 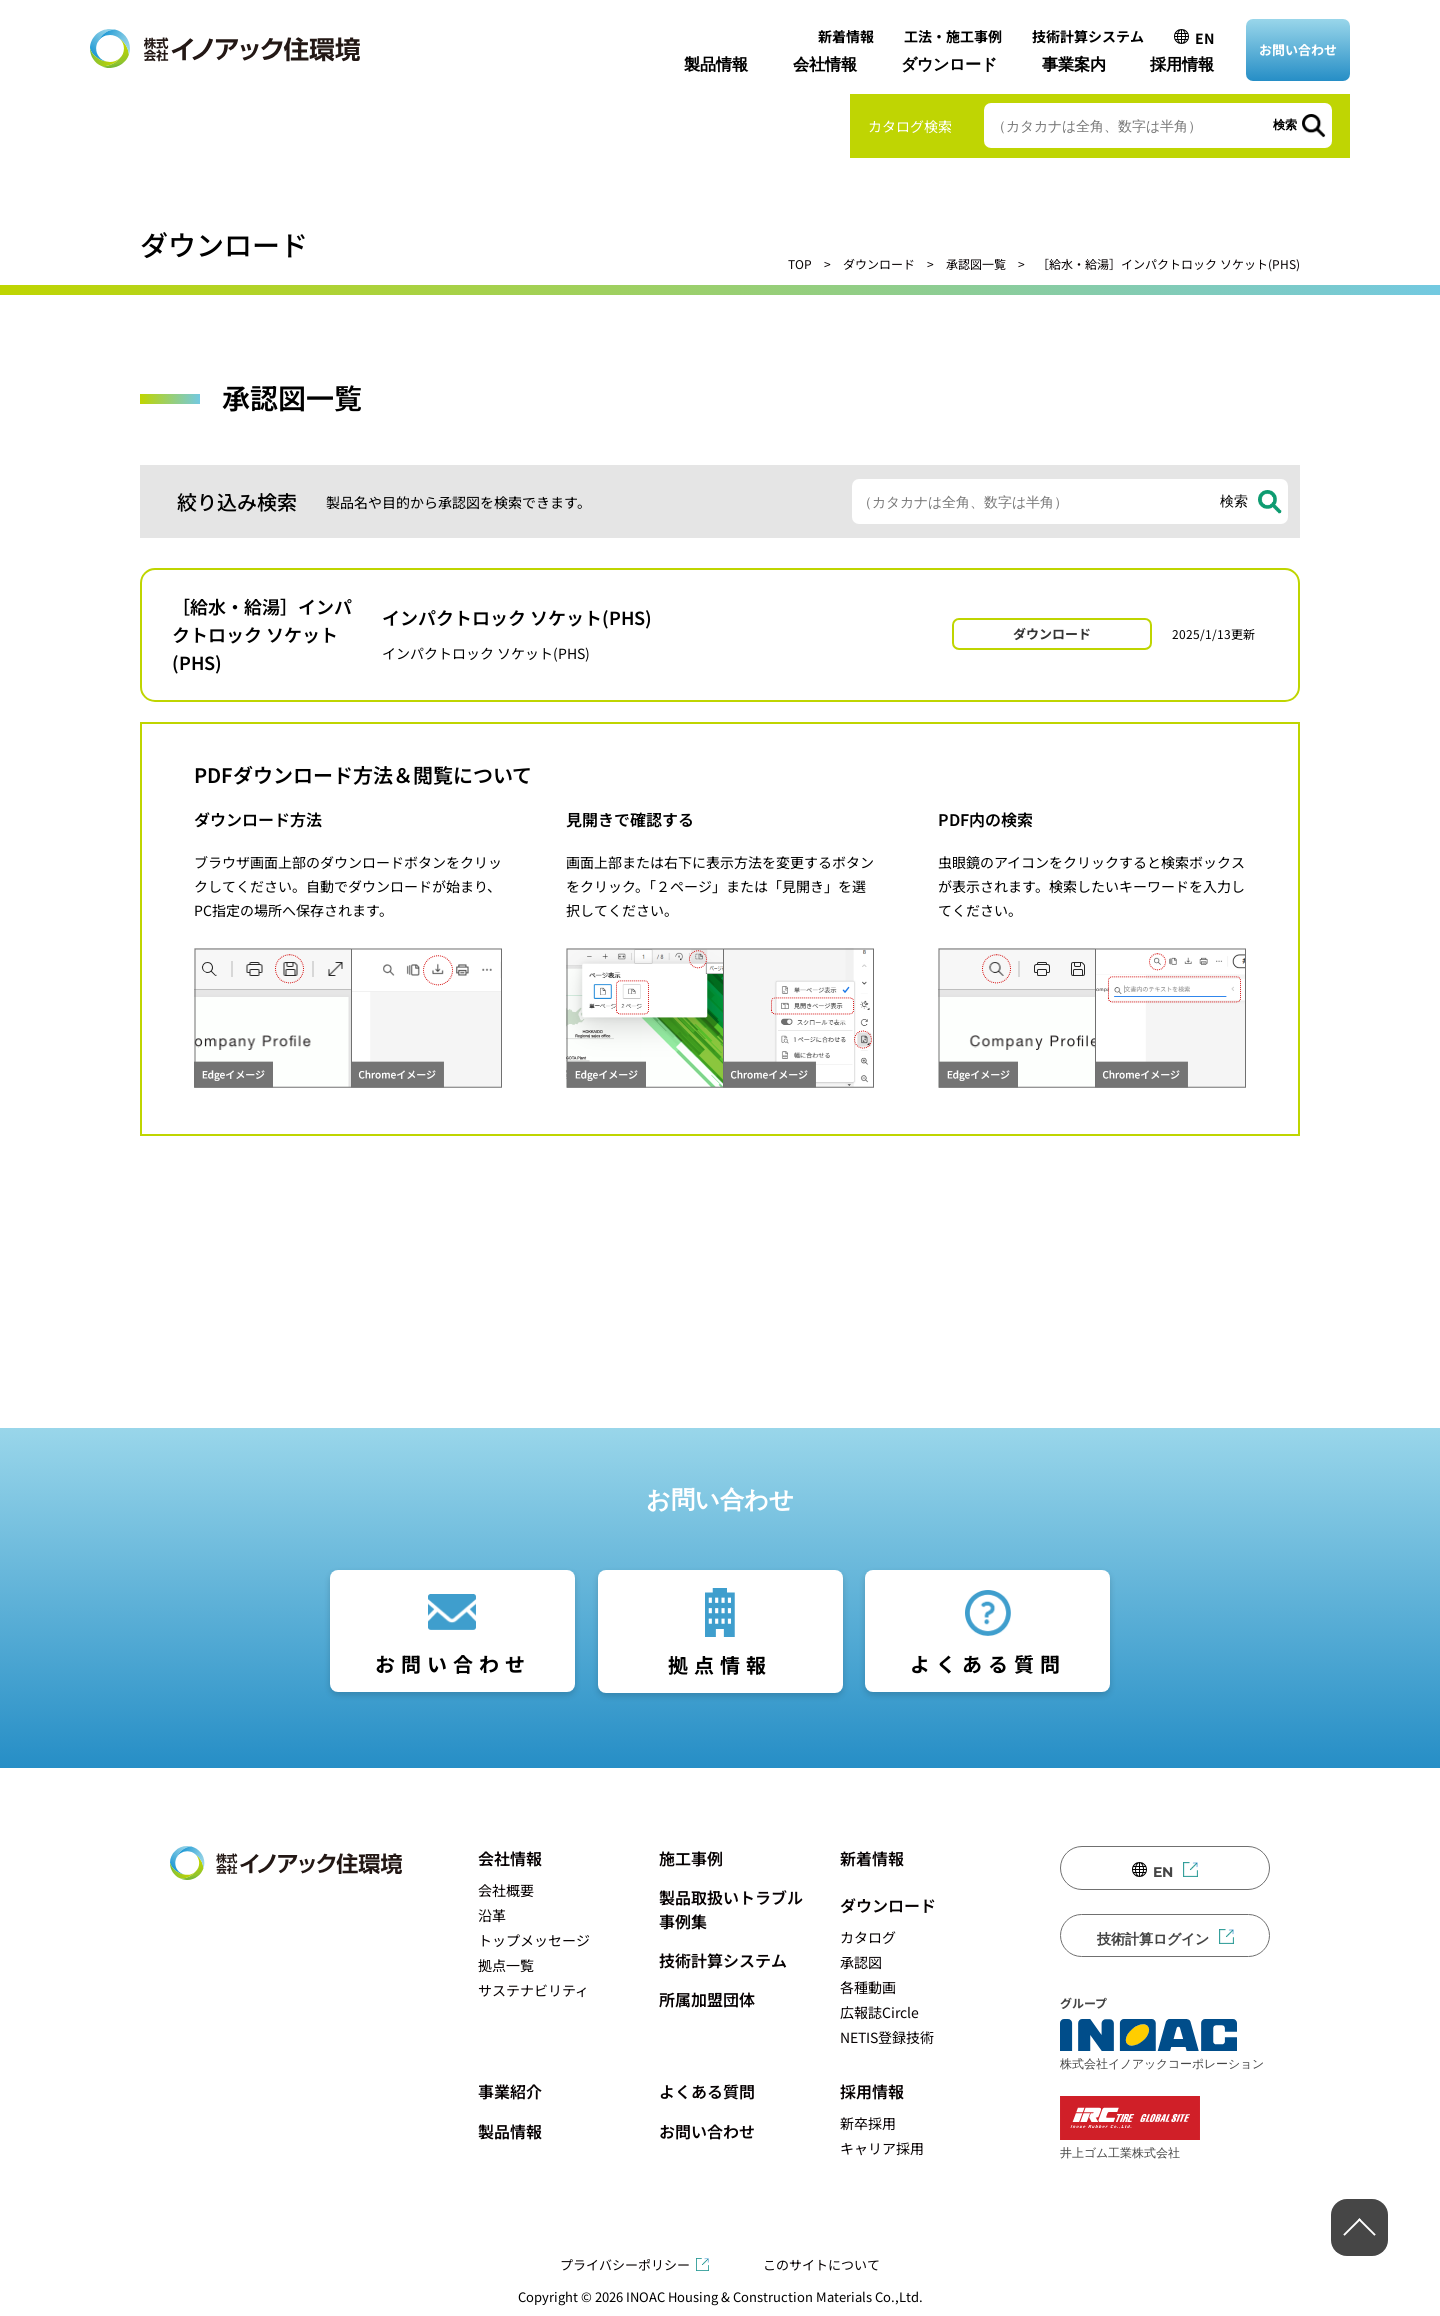 What do you see at coordinates (625, 2264) in the screenshot?
I see `プライバシーポリシー` at bounding box center [625, 2264].